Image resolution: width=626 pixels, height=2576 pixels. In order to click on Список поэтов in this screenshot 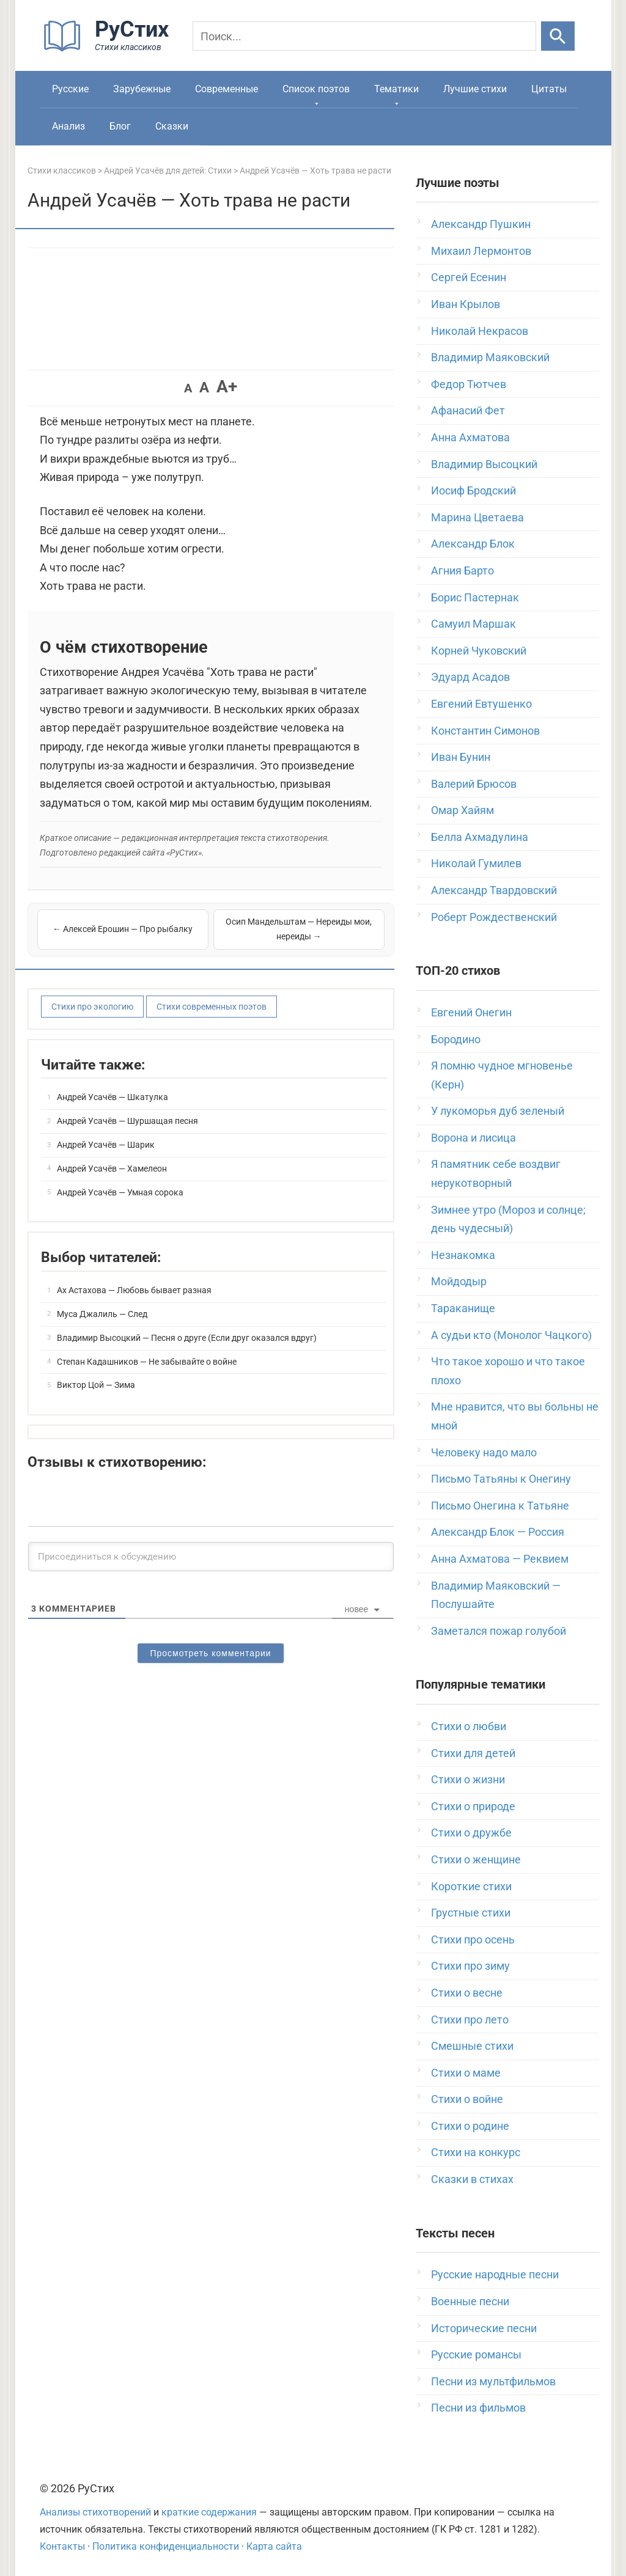, I will do `click(316, 89)`.